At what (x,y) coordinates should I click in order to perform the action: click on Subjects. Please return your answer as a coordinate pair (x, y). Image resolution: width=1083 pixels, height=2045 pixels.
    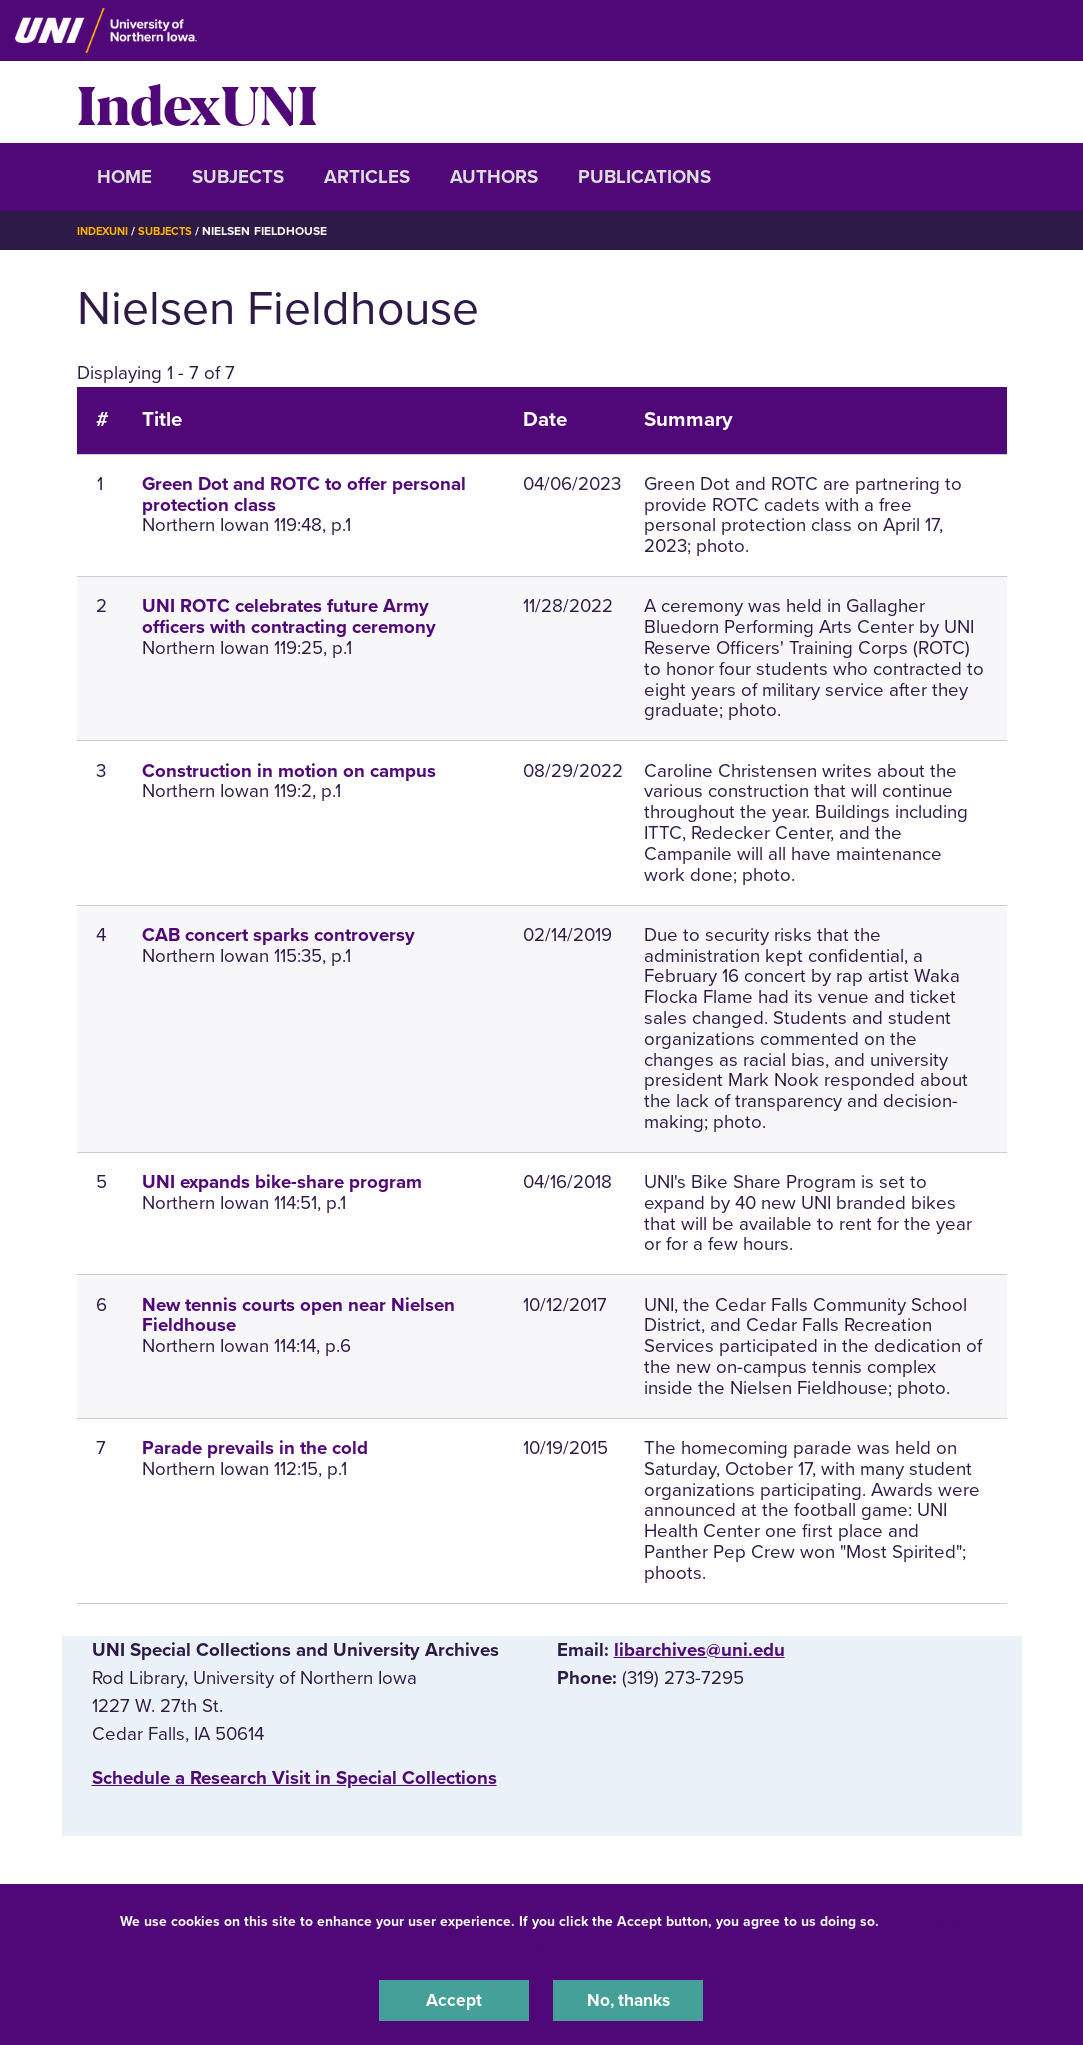
    Looking at the image, I should click on (238, 177).